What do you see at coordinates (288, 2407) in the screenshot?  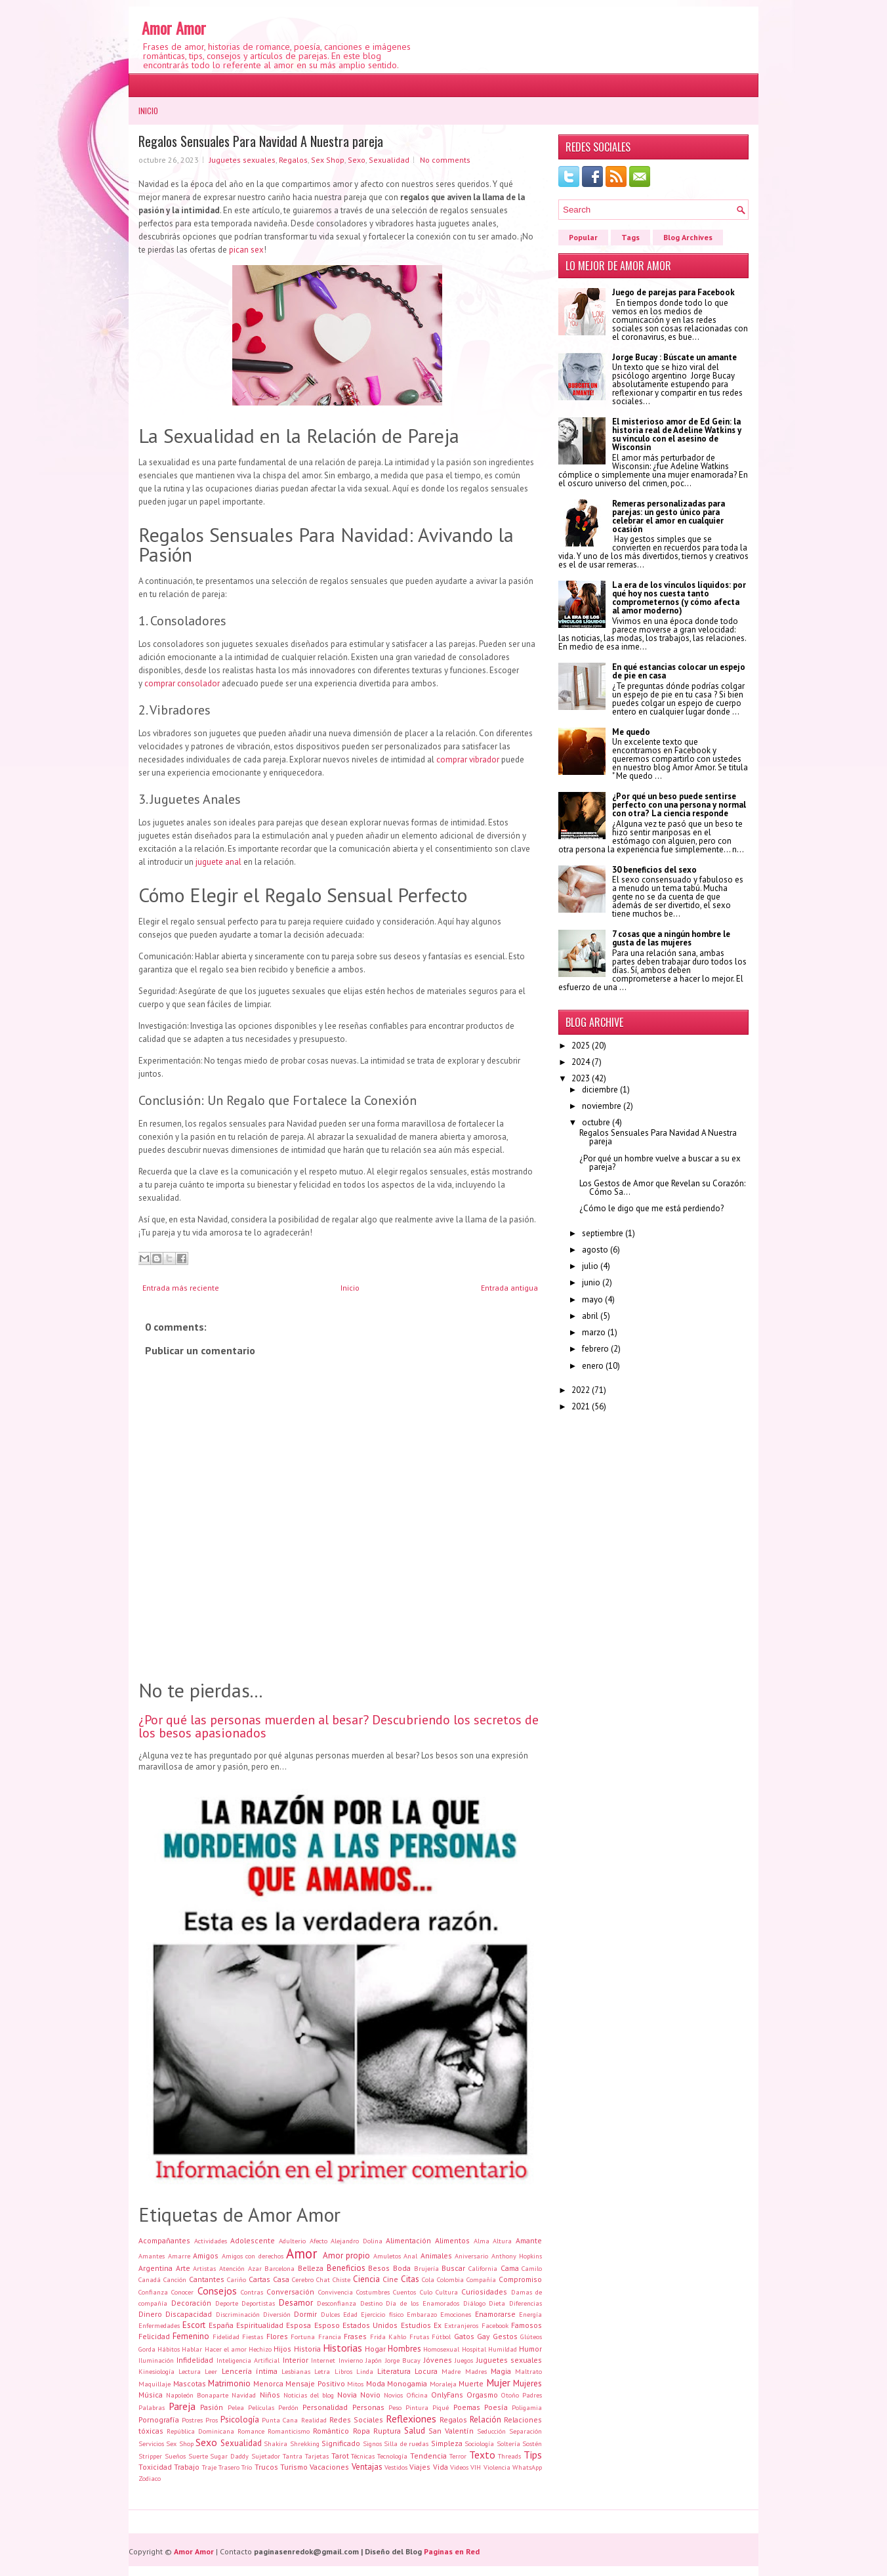 I see `Perdón` at bounding box center [288, 2407].